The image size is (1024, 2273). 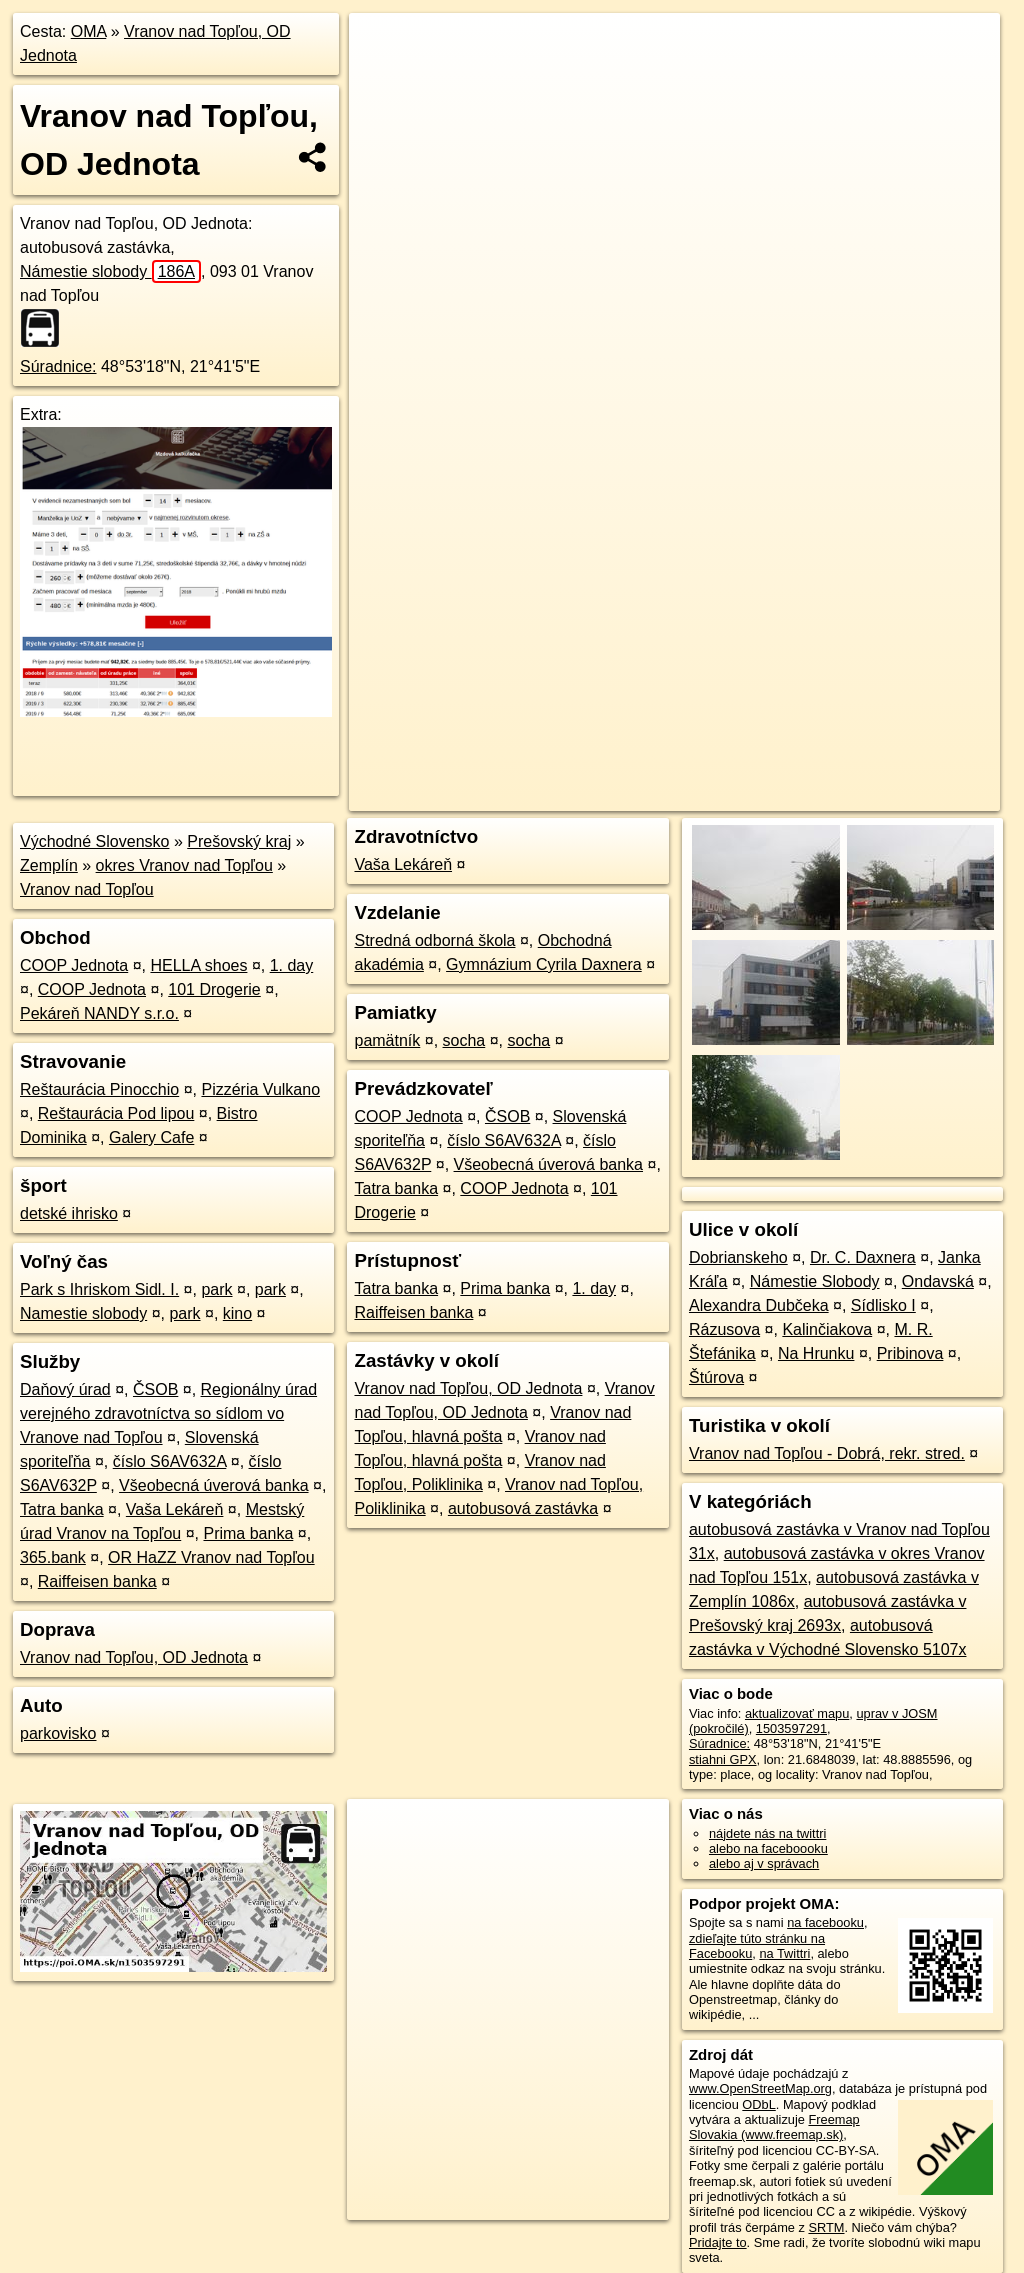 I want to click on Reštaurácia Pod lipou, so click(x=116, y=1113).